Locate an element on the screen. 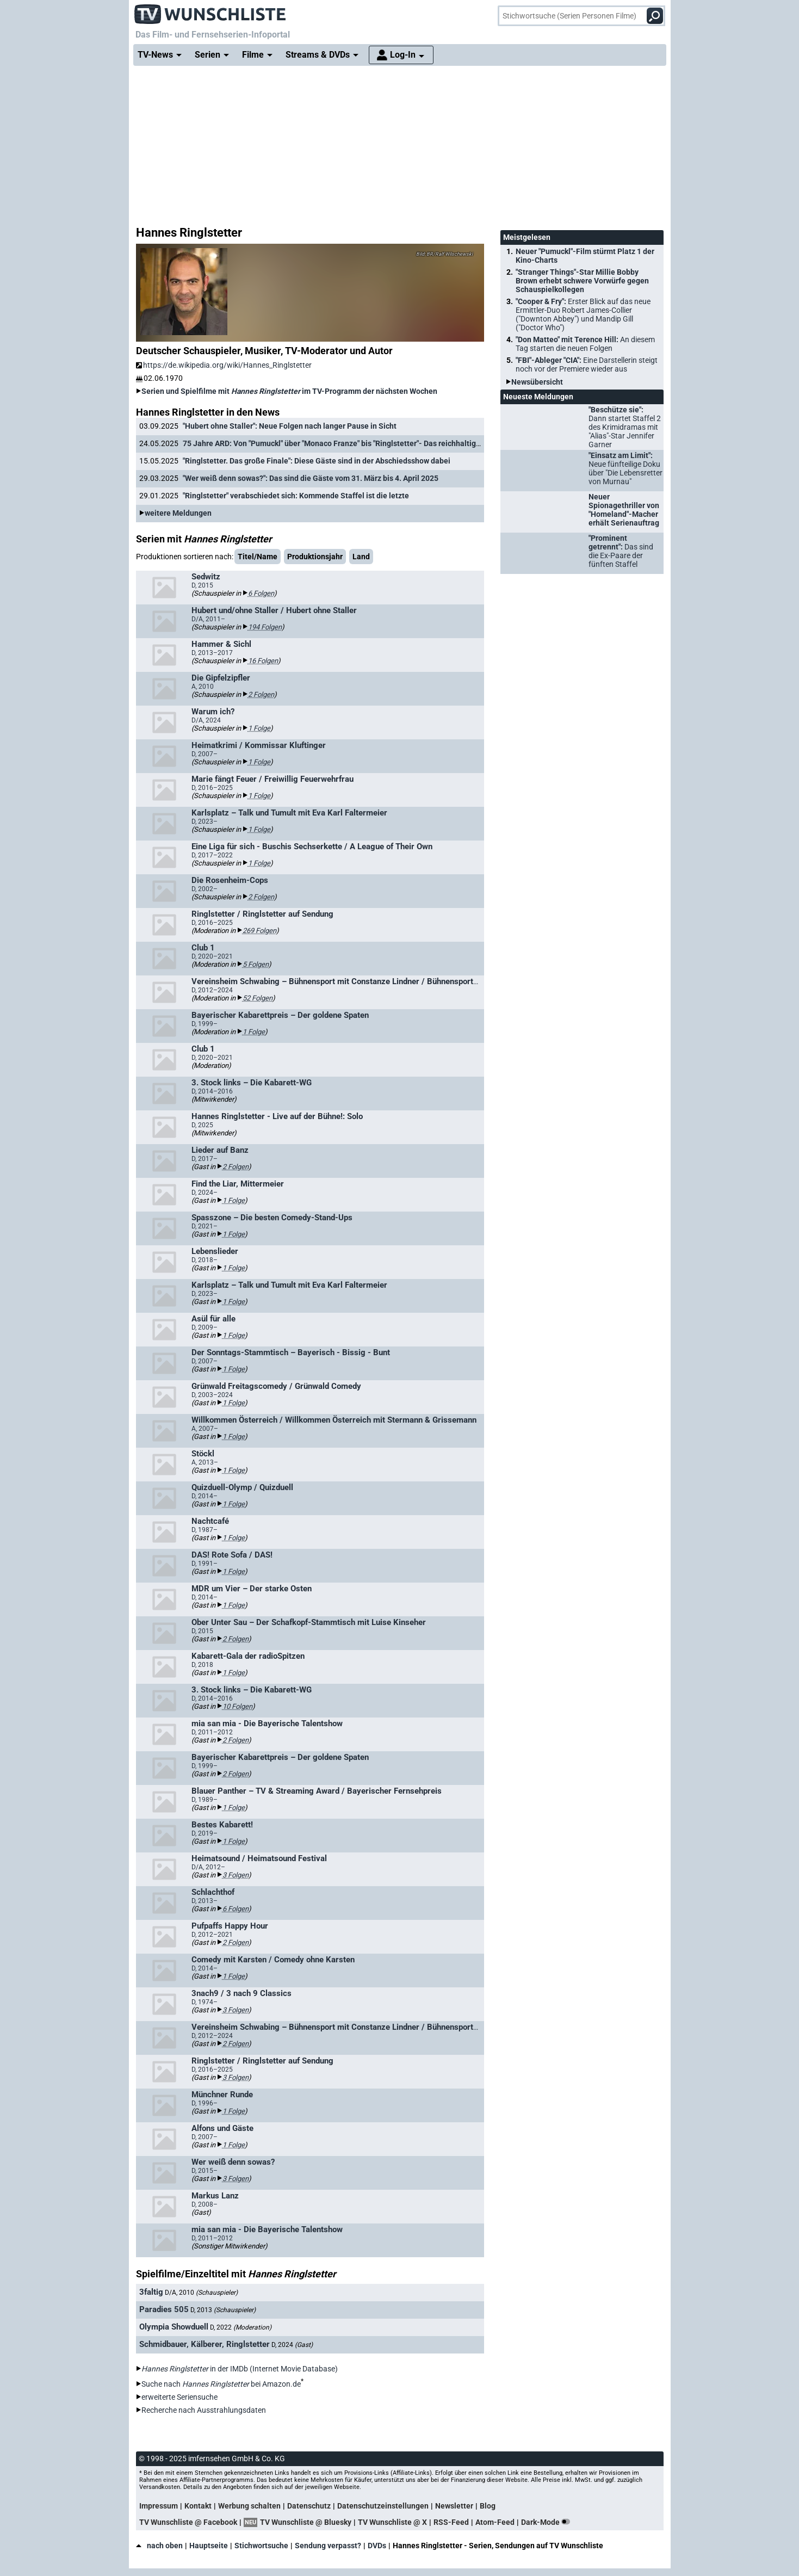 This screenshot has width=799, height=2576. 10 Folgen is located at coordinates (237, 1706).